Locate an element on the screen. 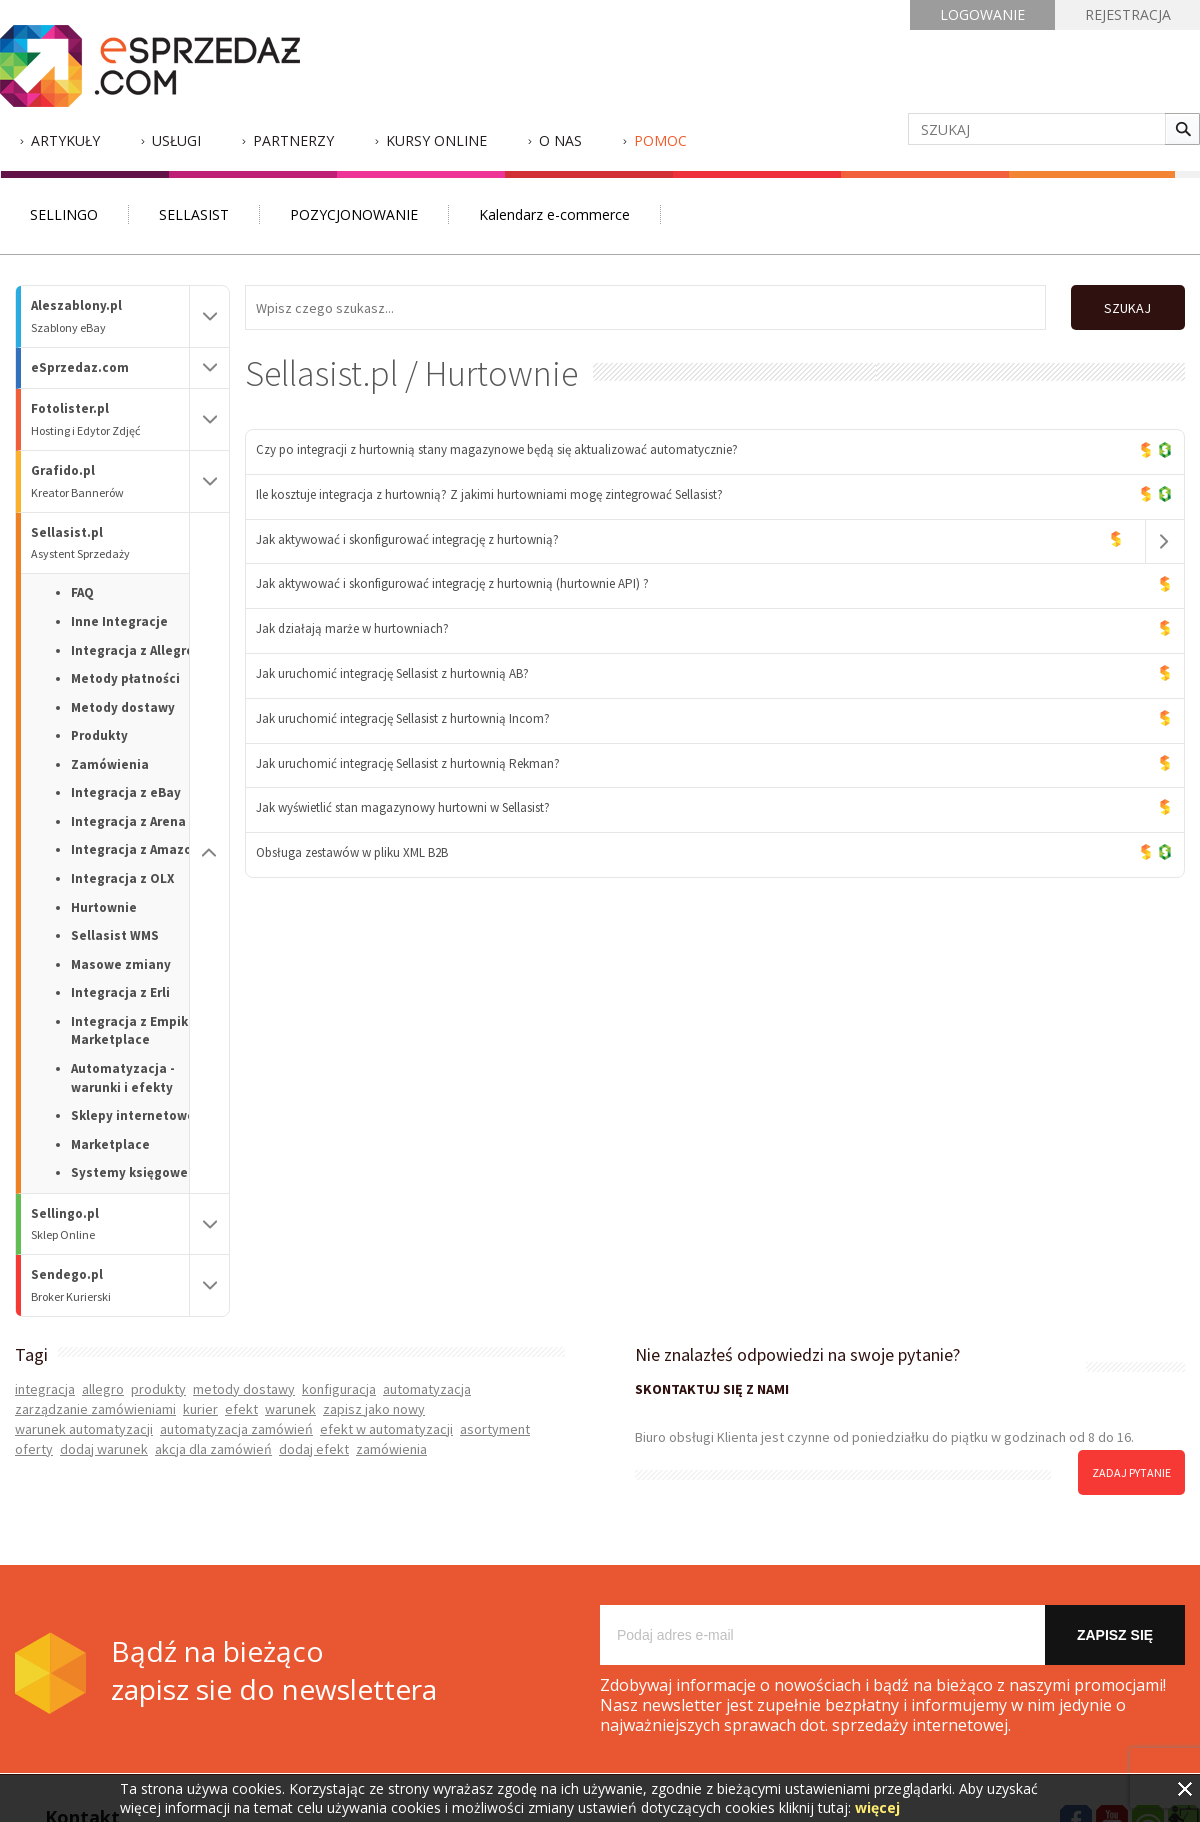 Image resolution: width=1200 pixels, height=1822 pixels. Artykuły is located at coordinates (65, 140).